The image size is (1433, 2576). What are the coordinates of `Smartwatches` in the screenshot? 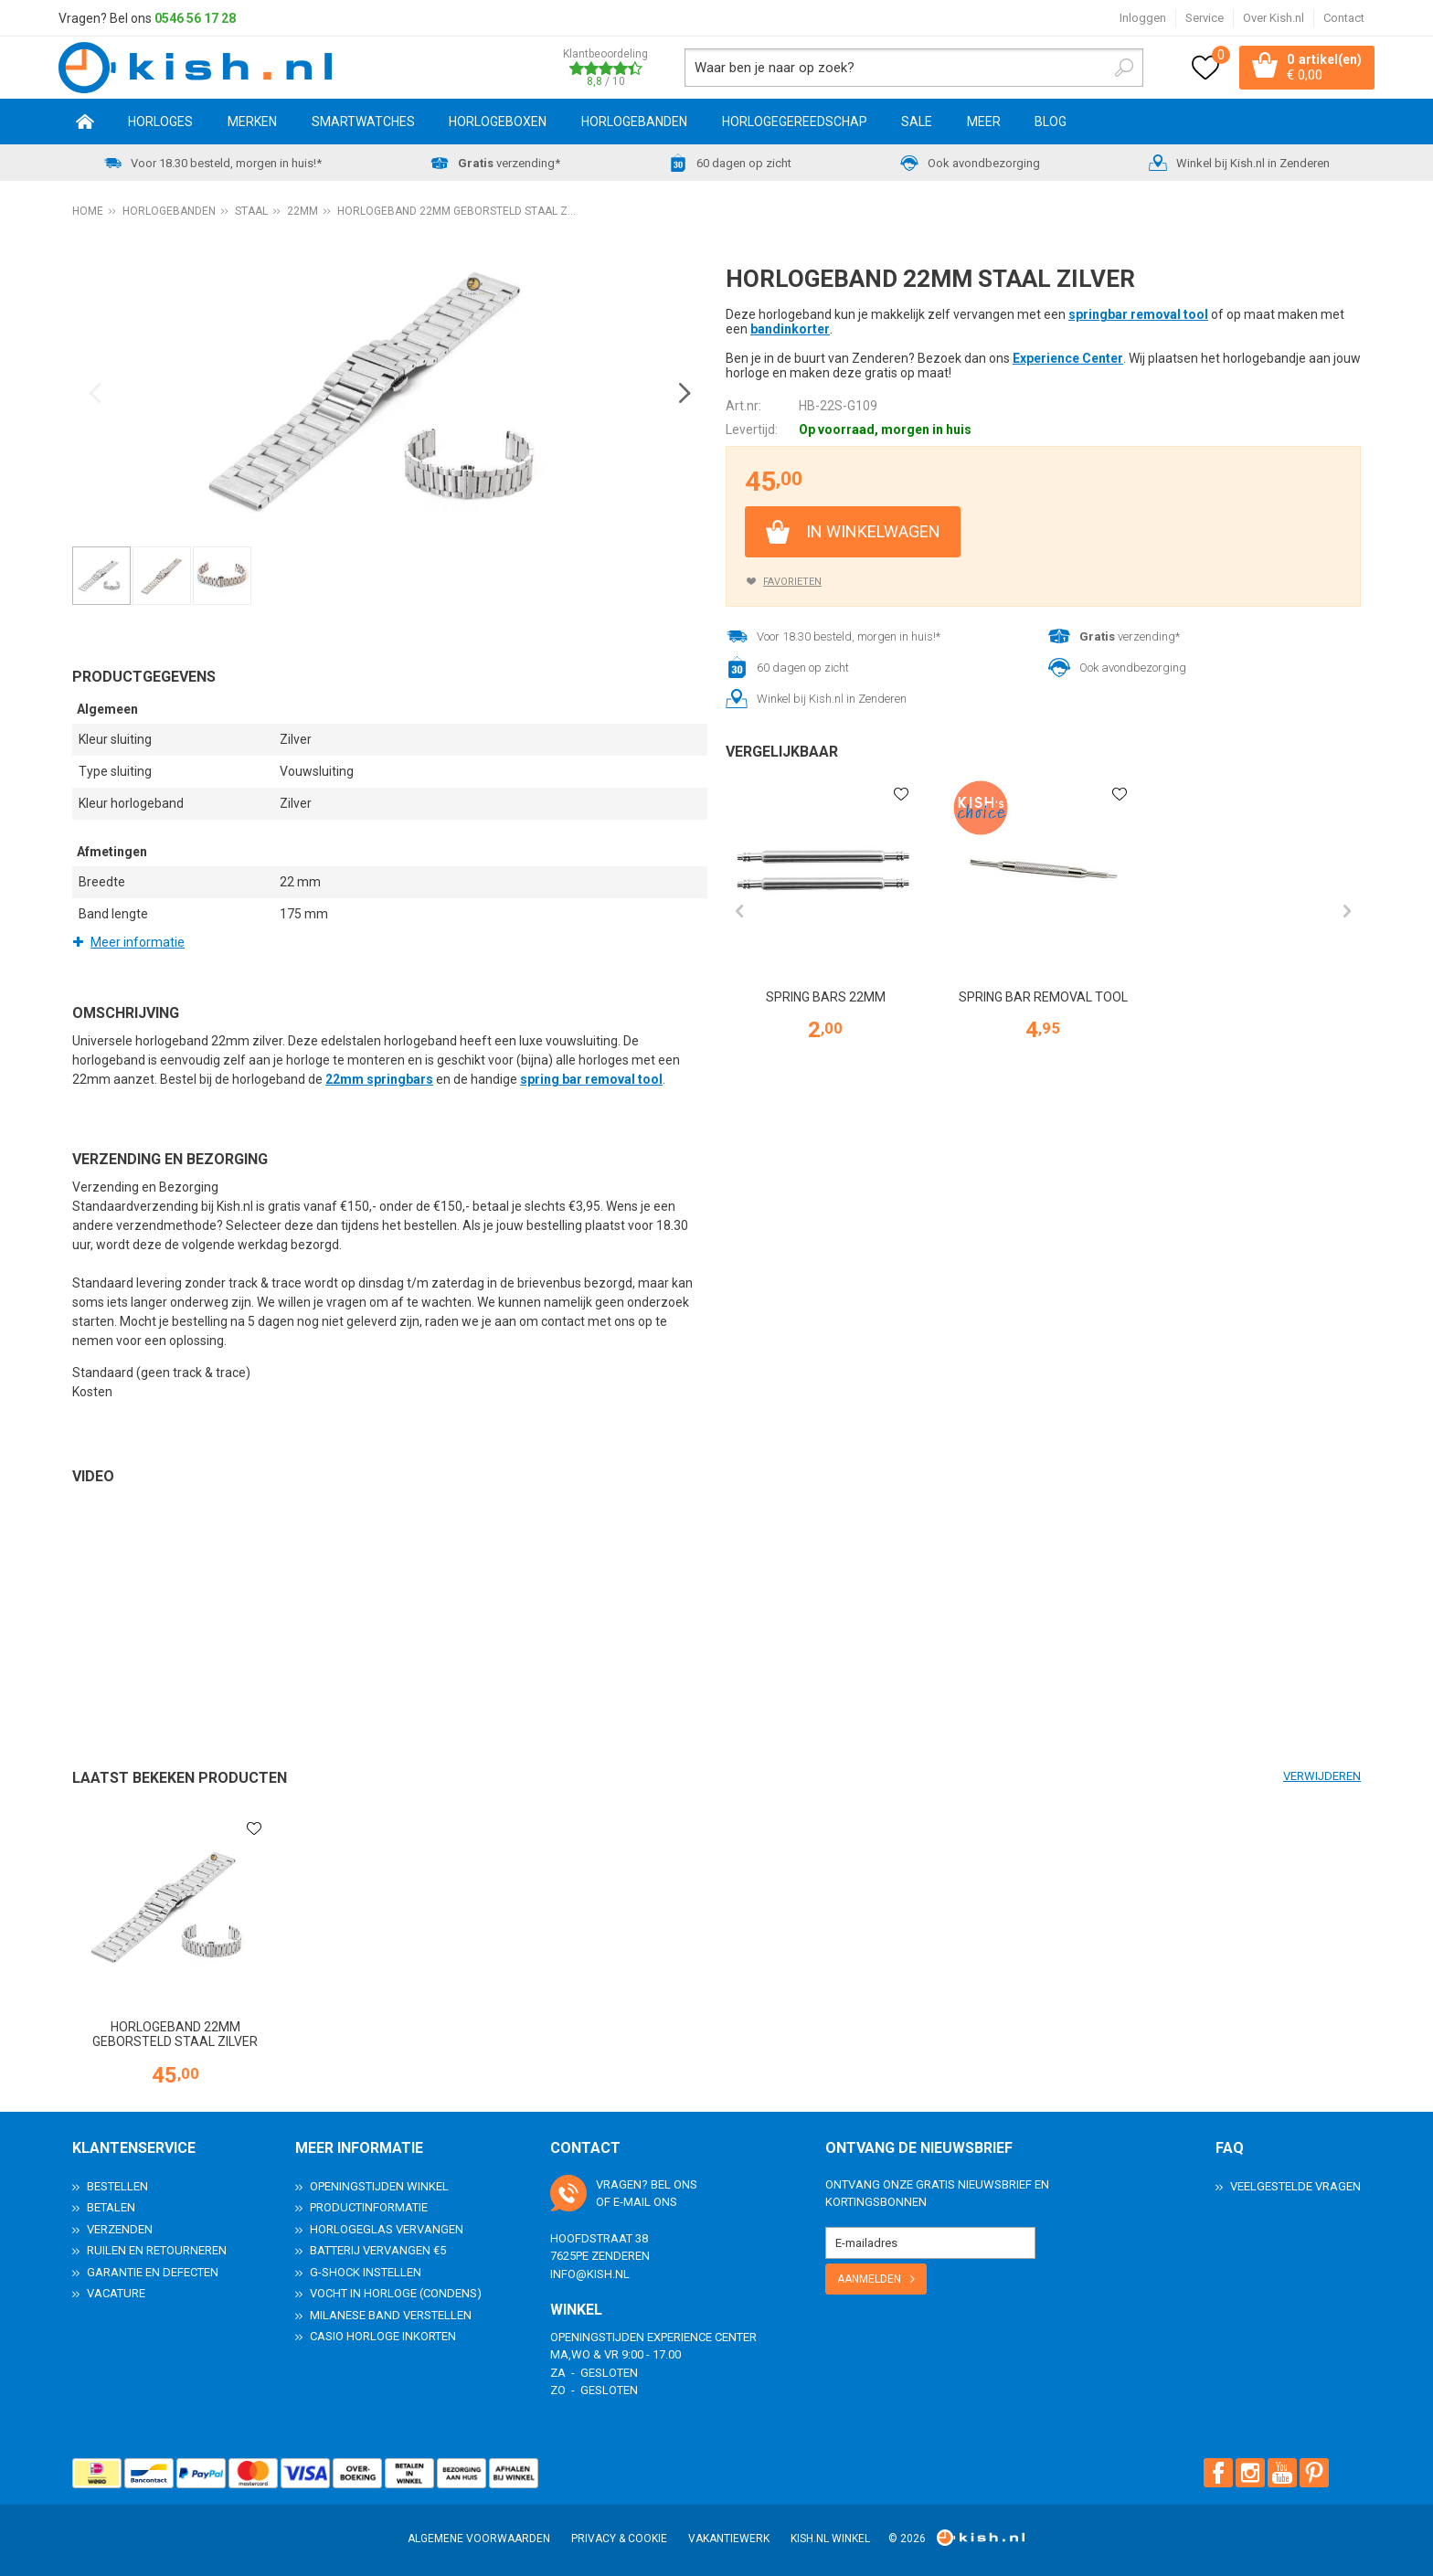 It's located at (363, 121).